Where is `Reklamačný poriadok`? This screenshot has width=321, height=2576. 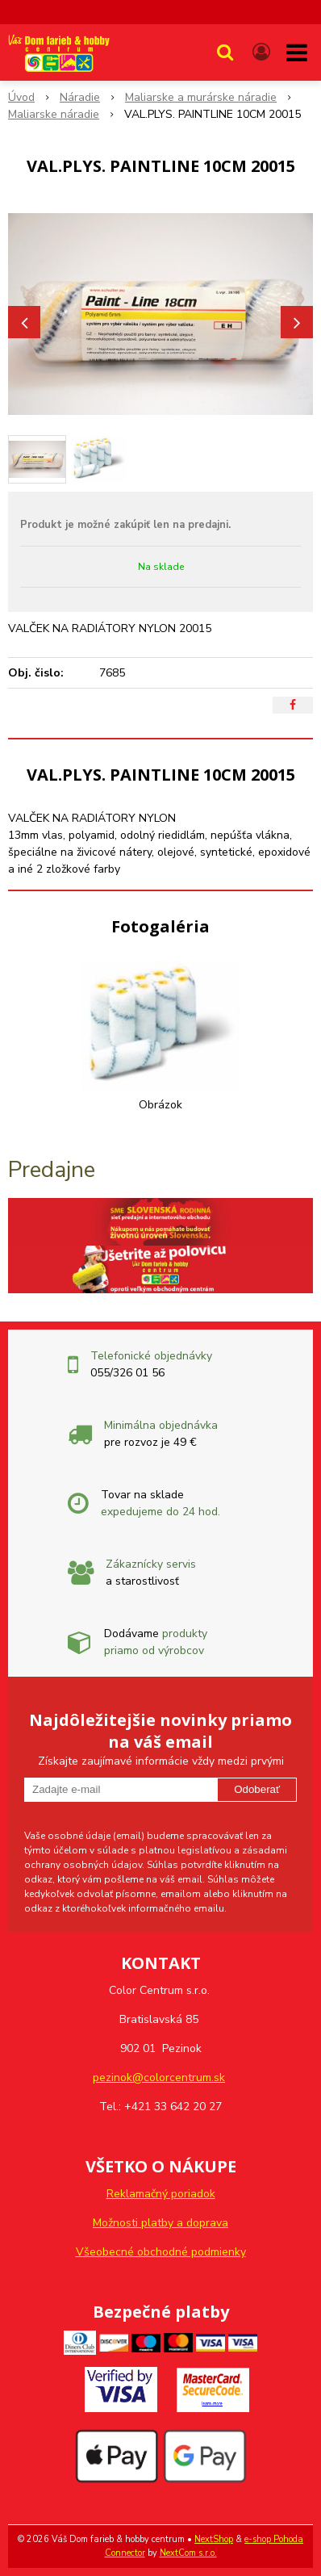
Reklamačný poriadok is located at coordinates (160, 2193).